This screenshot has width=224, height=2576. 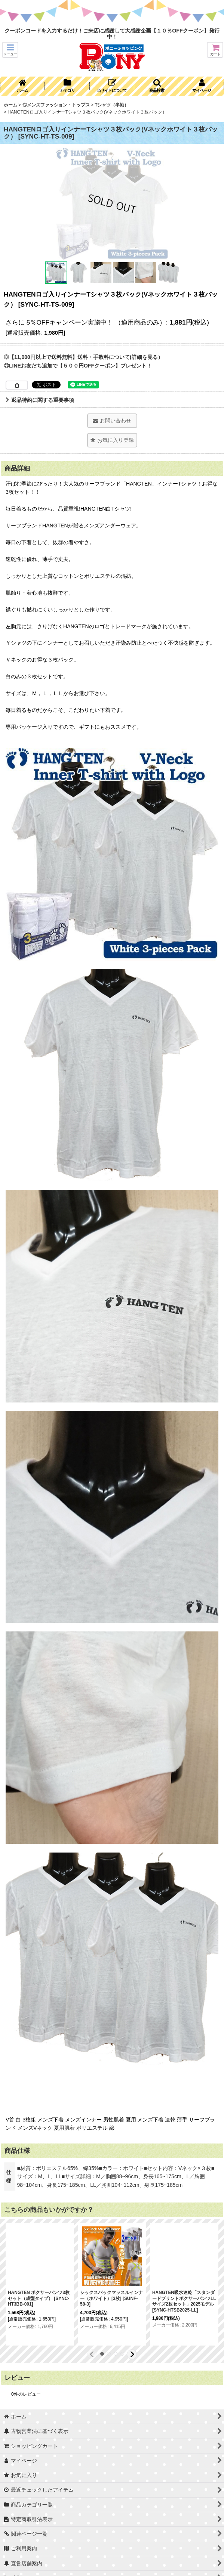 What do you see at coordinates (83, 357) in the screenshot?
I see `◎【11,000円以上で送料無料】送料・手数料について(詳細を見る）` at bounding box center [83, 357].